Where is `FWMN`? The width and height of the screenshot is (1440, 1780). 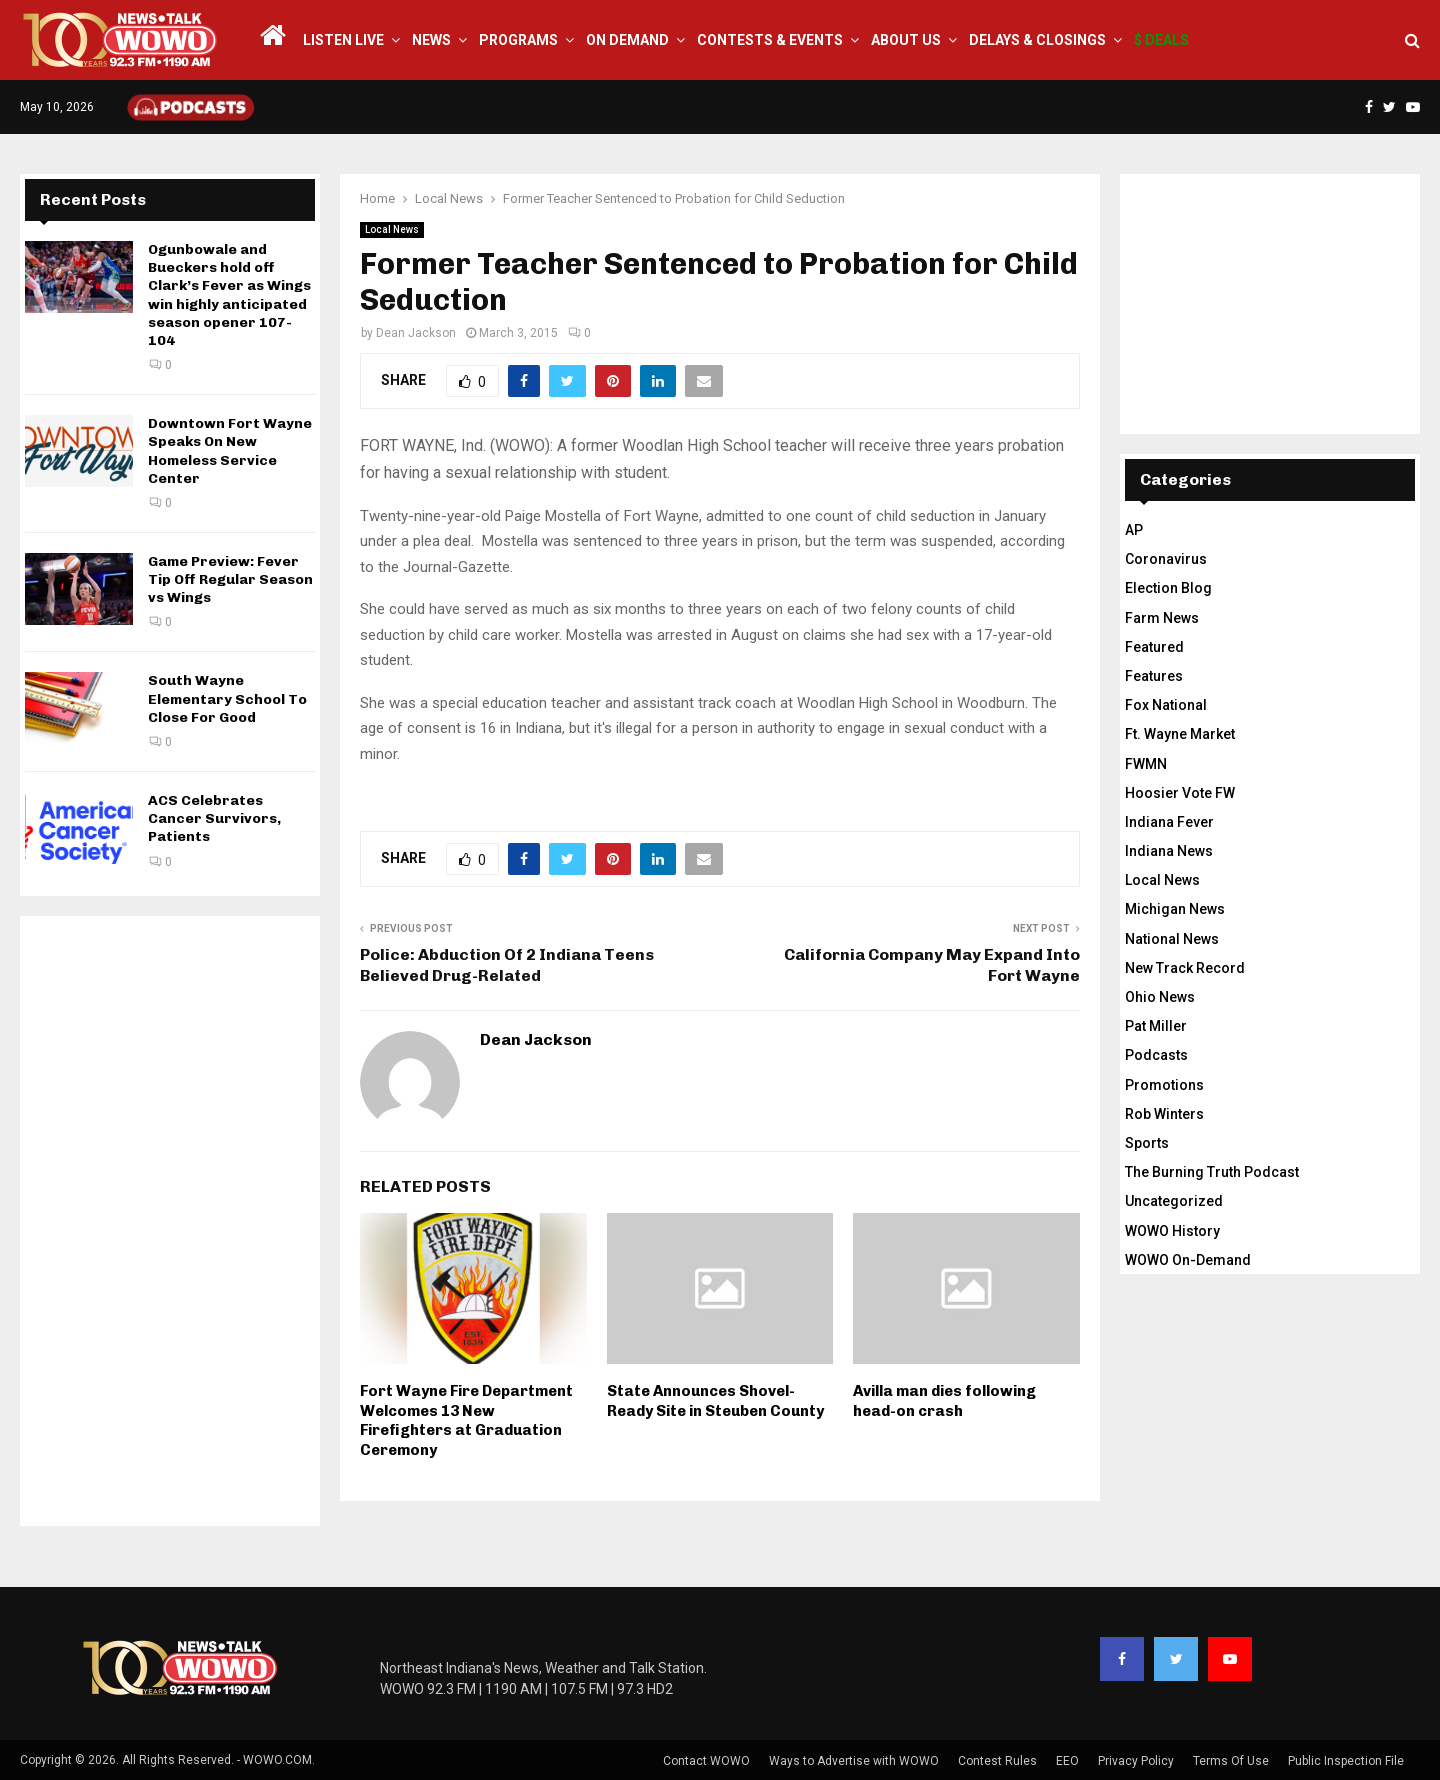
FWMN is located at coordinates (1146, 764).